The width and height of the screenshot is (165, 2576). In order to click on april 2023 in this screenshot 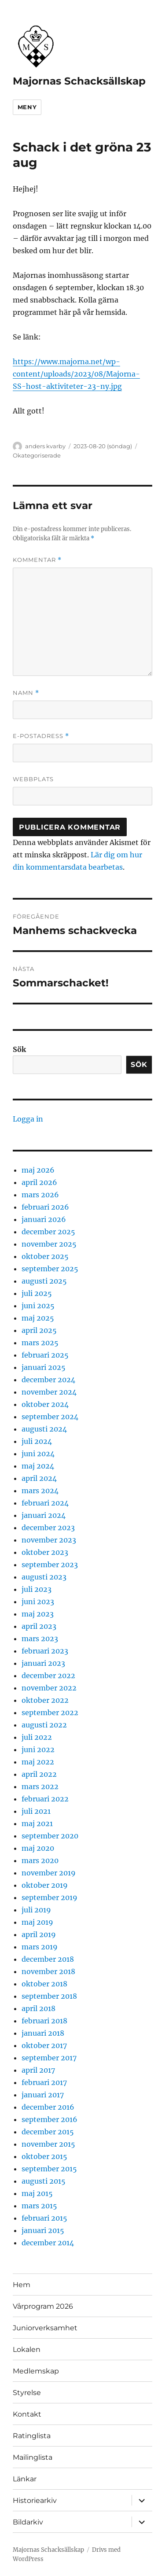, I will do `click(39, 1626)`.